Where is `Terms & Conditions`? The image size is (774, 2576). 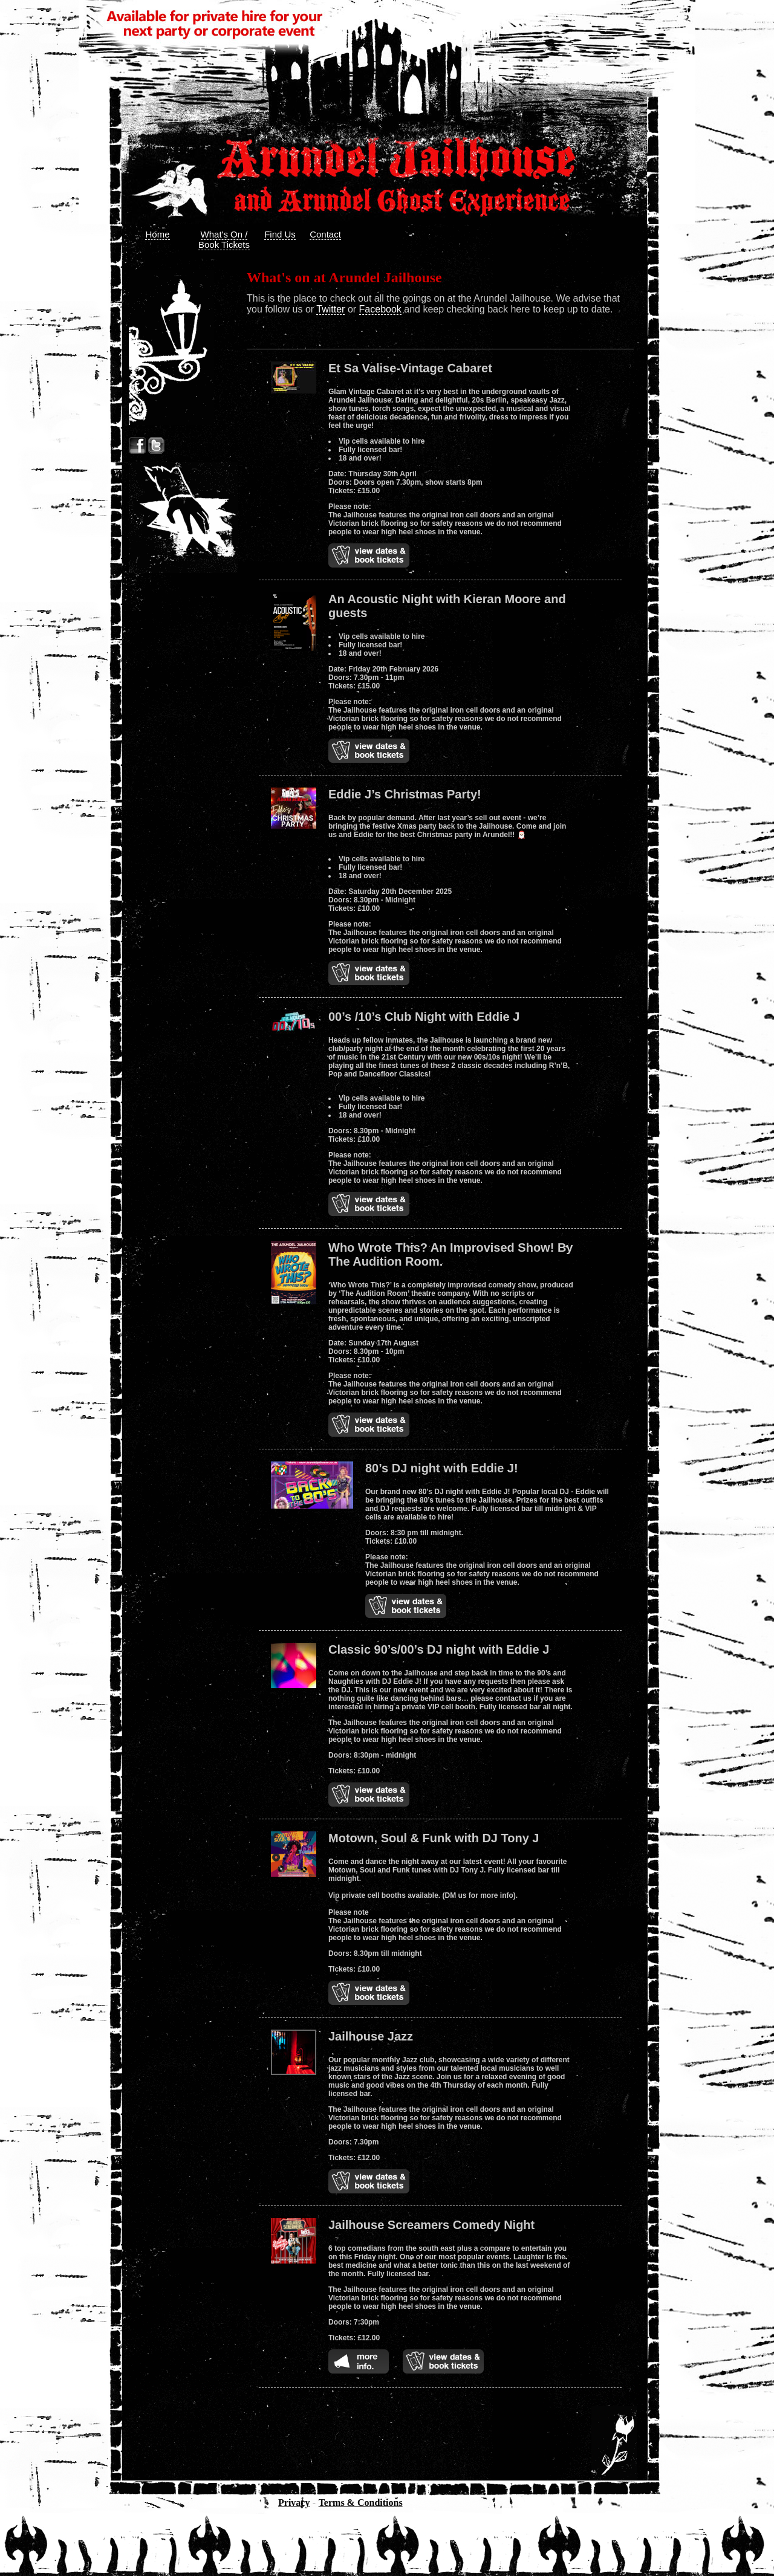
Terms & Conditions is located at coordinates (361, 2502).